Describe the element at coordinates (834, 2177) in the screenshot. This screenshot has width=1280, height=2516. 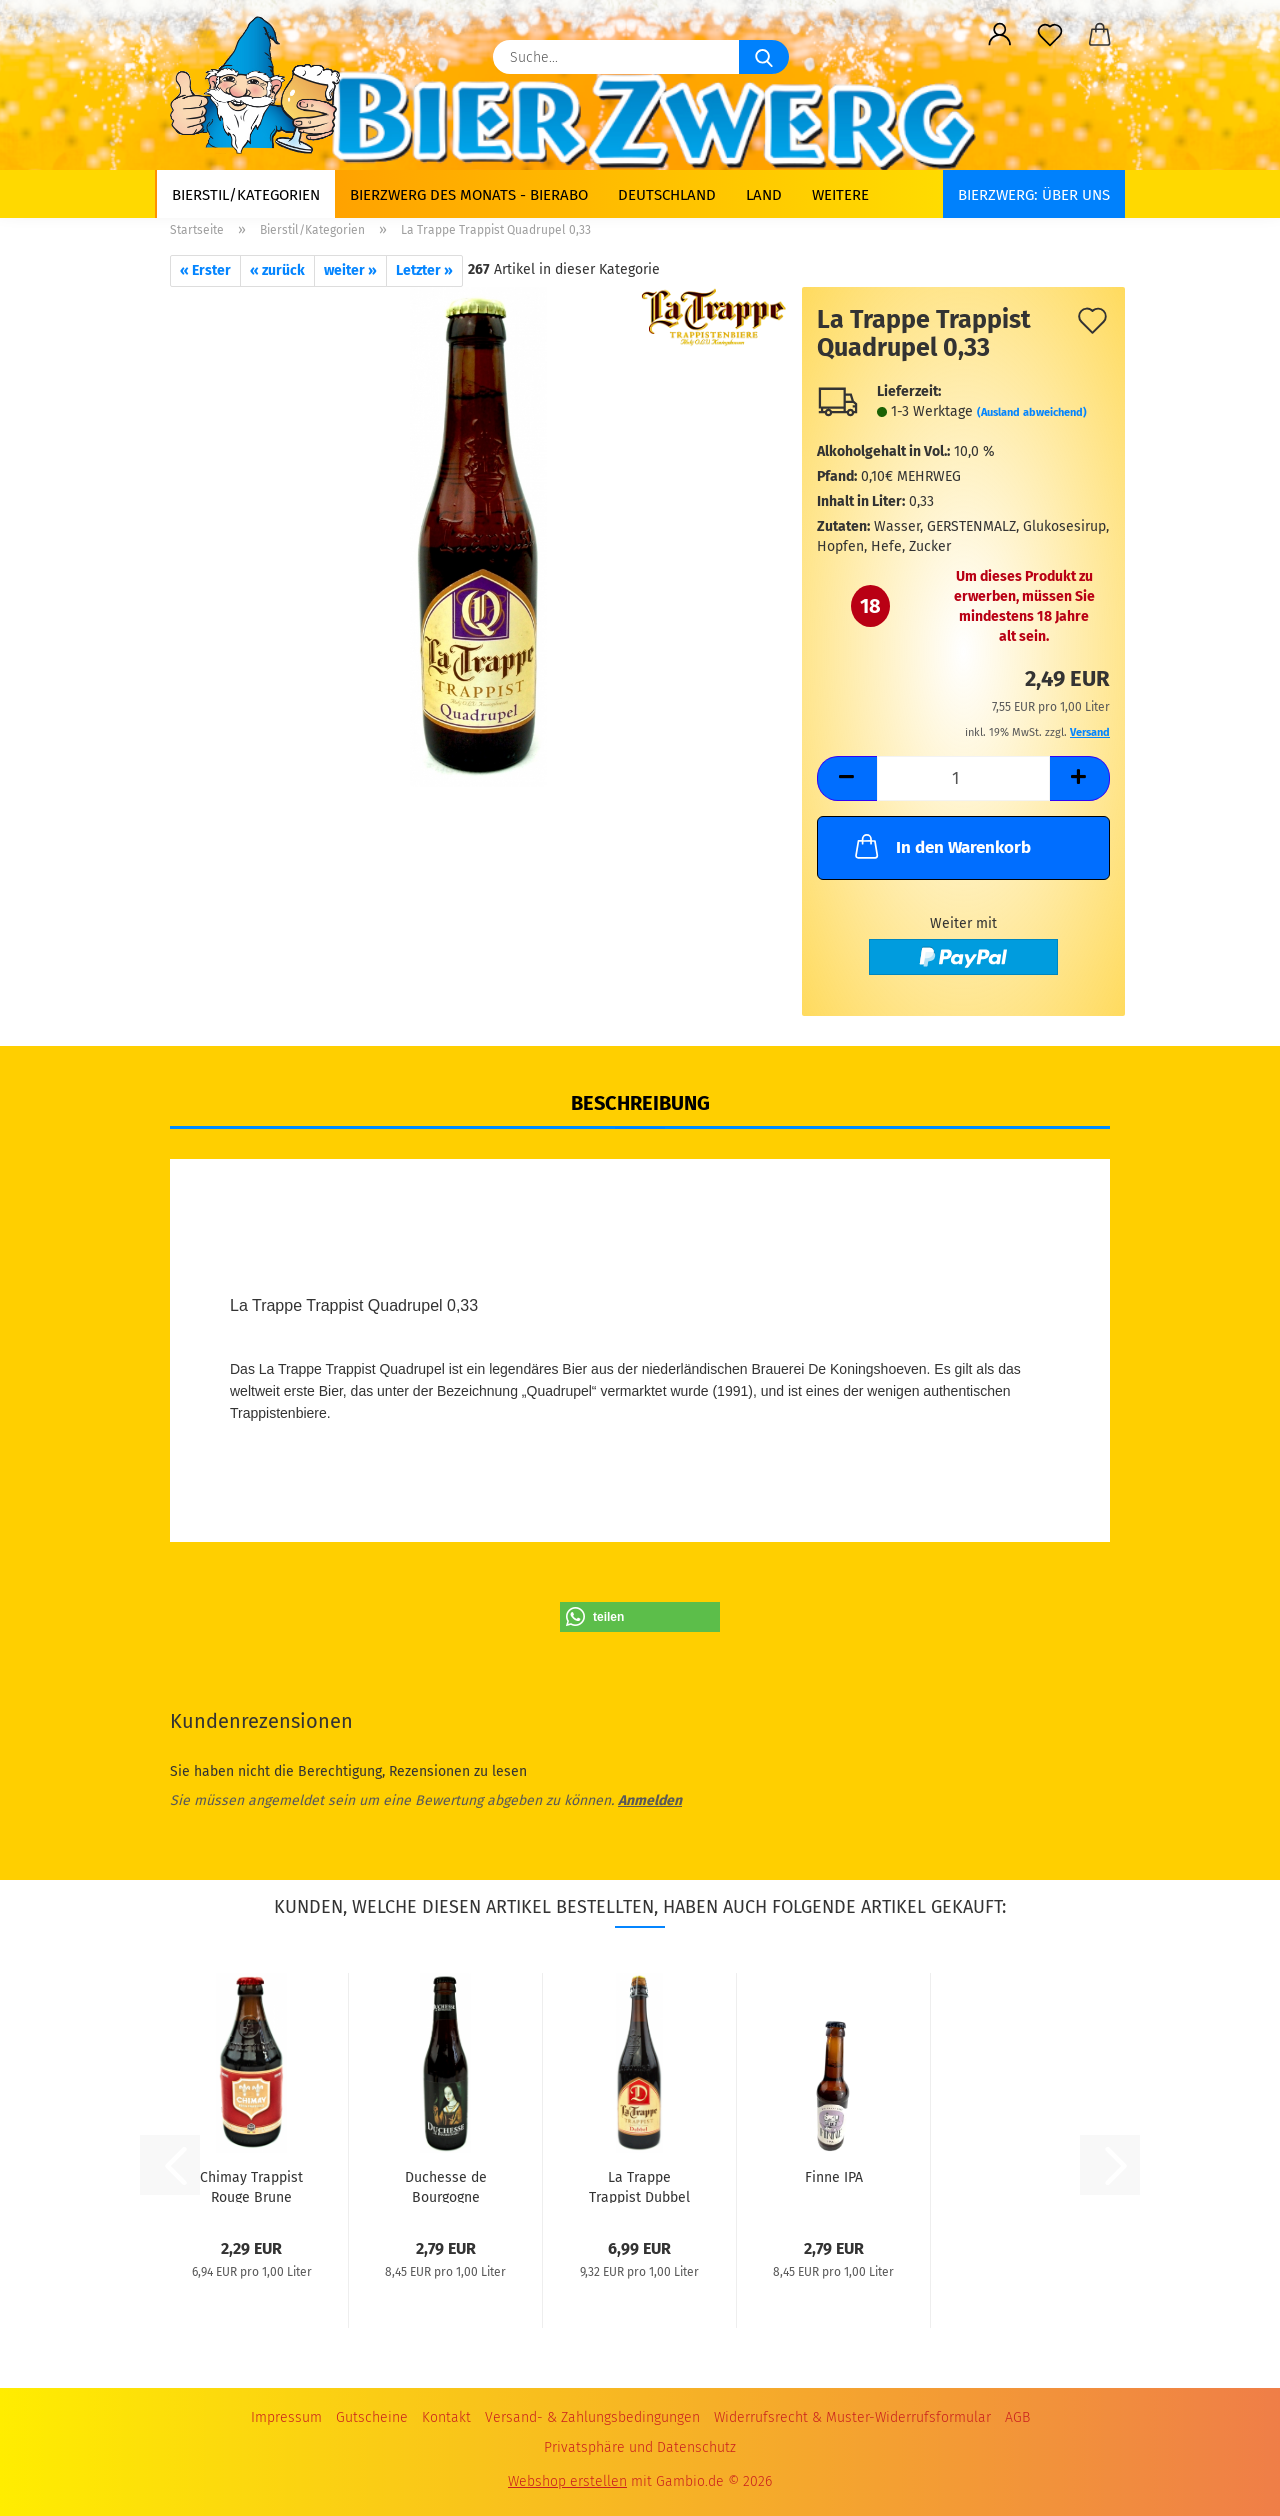
I see `Finne IPA` at that location.